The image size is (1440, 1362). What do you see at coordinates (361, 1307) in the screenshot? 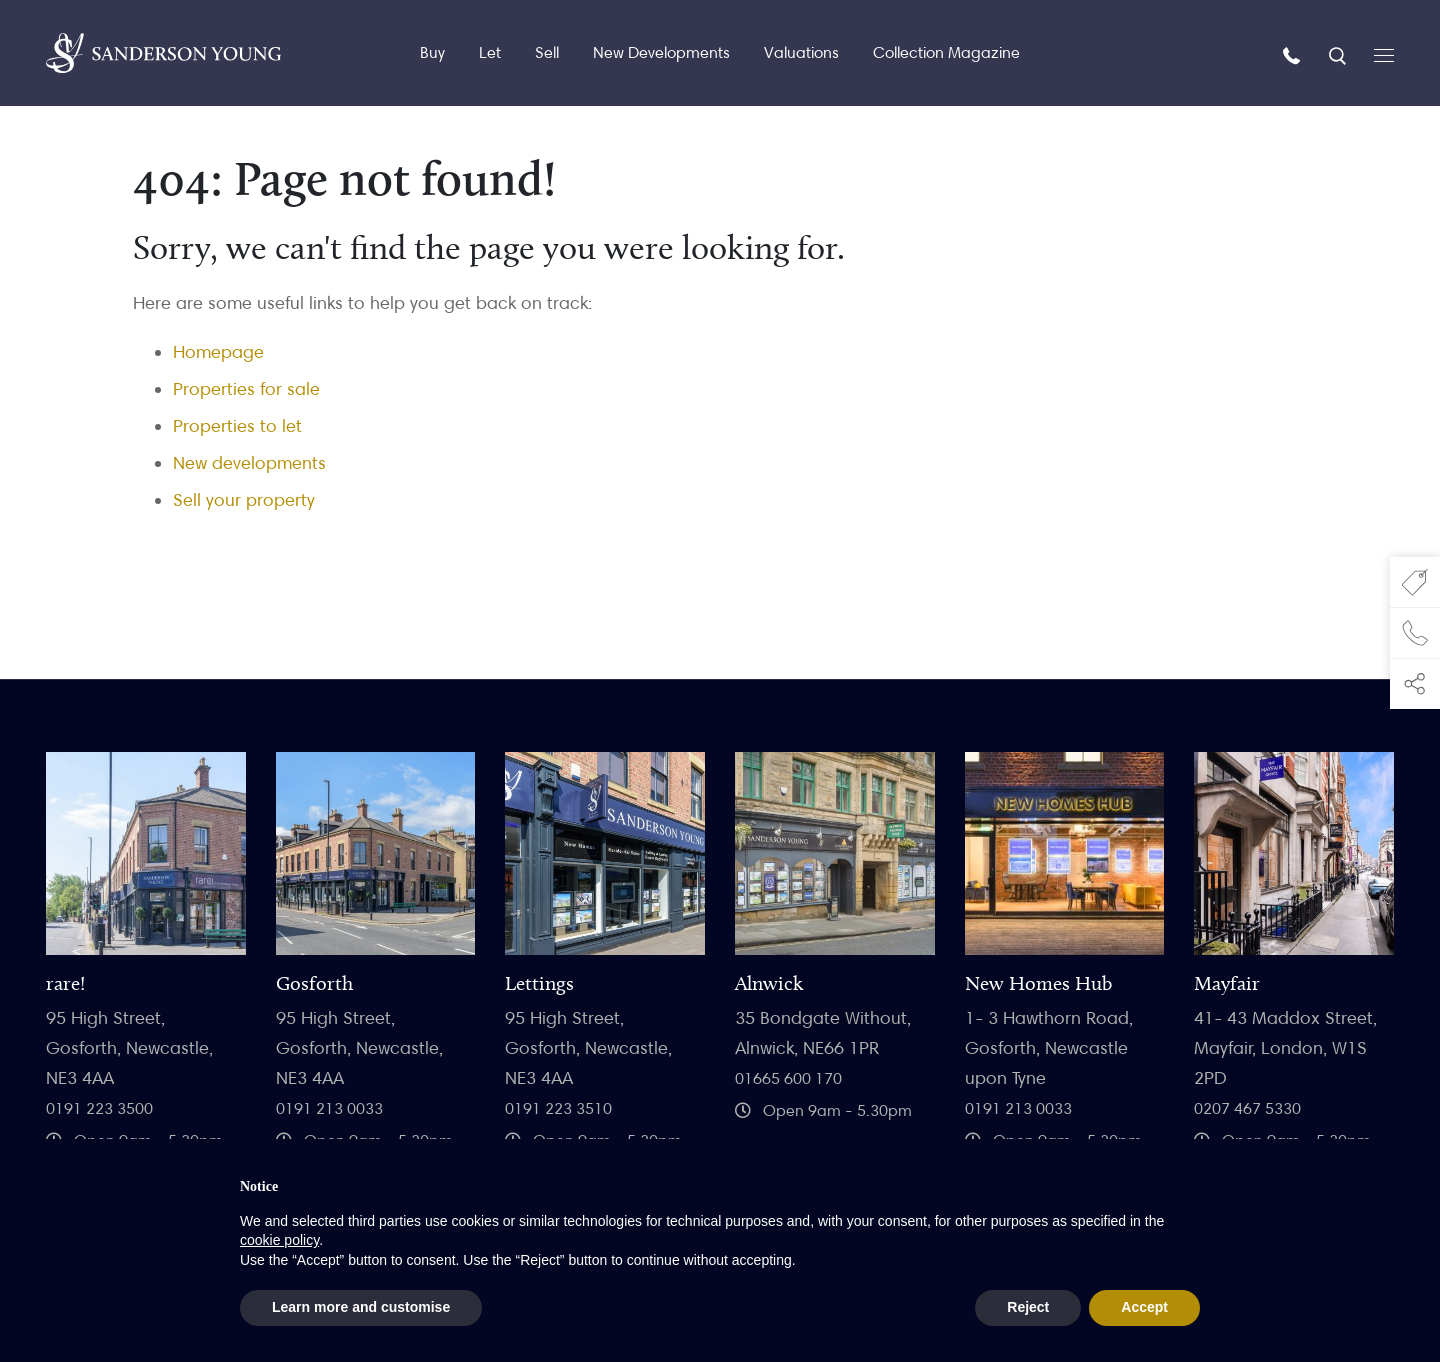
I see `Learn more and customise [button]` at bounding box center [361, 1307].